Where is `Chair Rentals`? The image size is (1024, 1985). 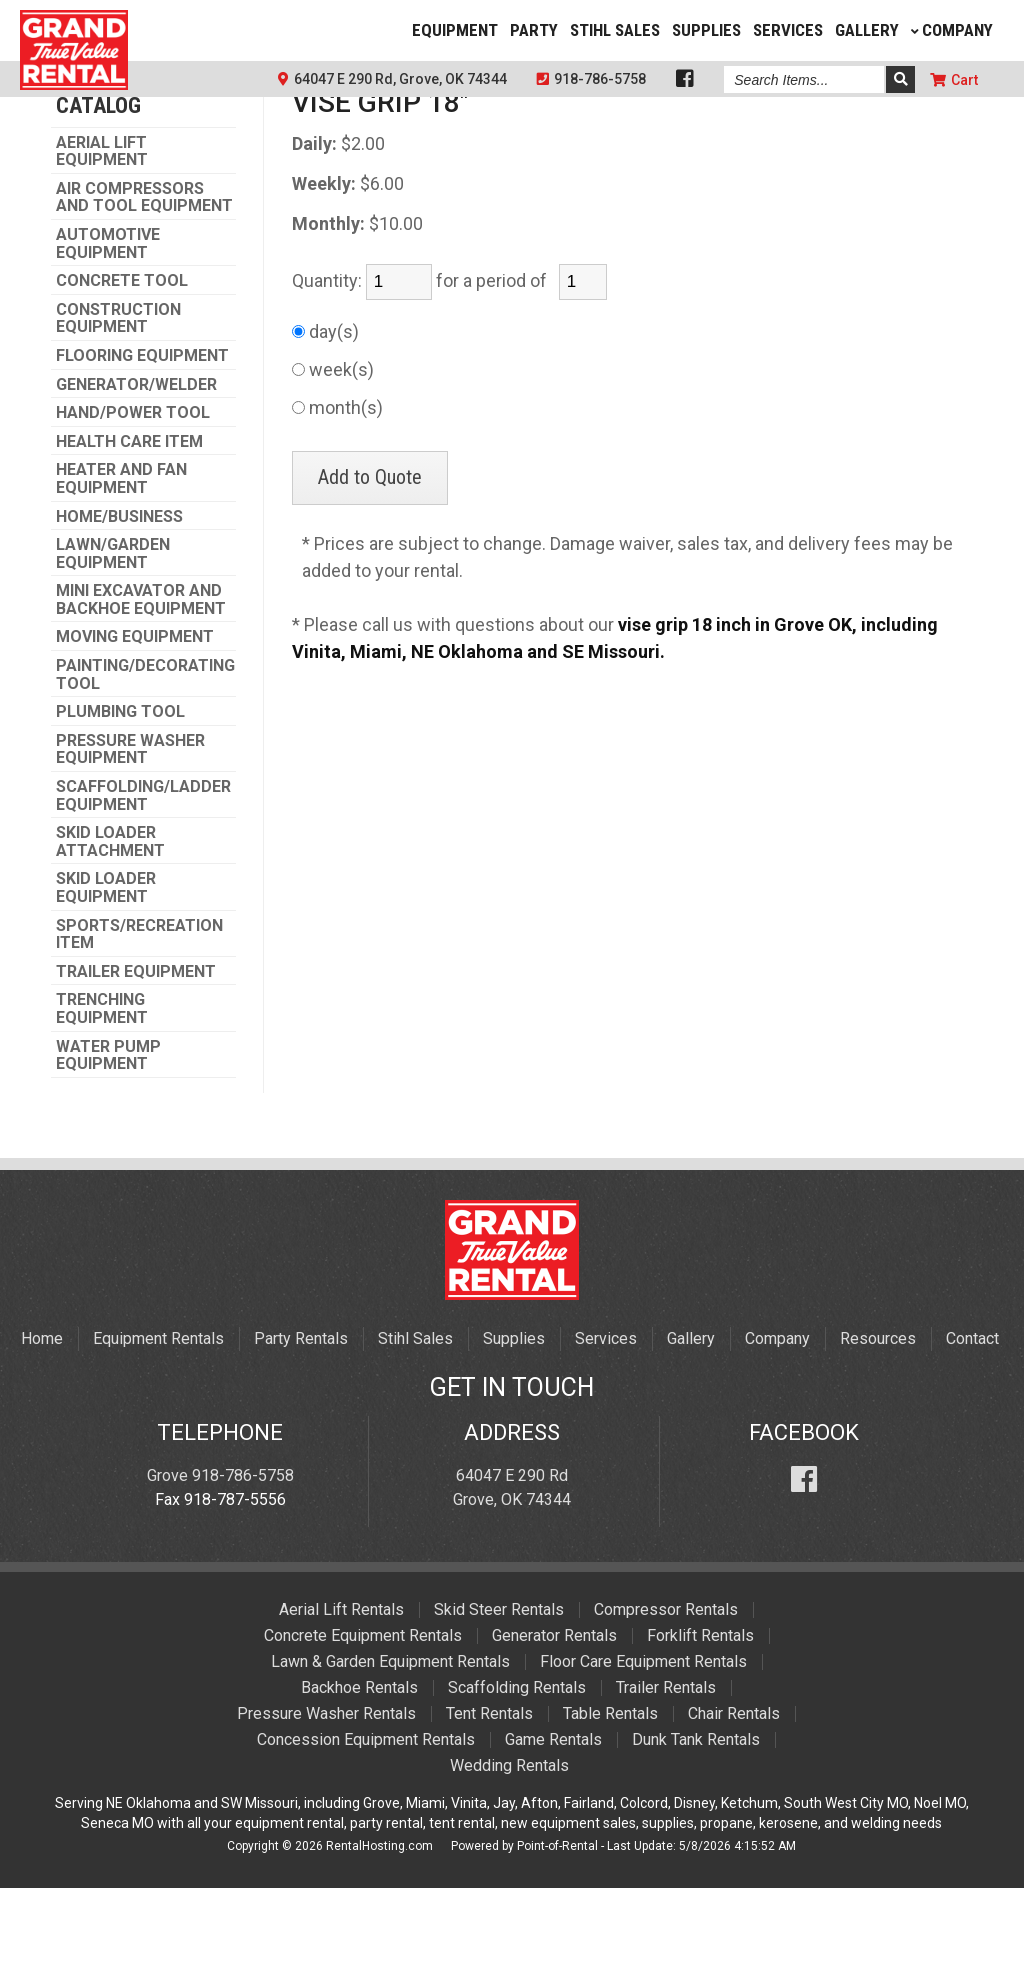 Chair Rentals is located at coordinates (734, 1810).